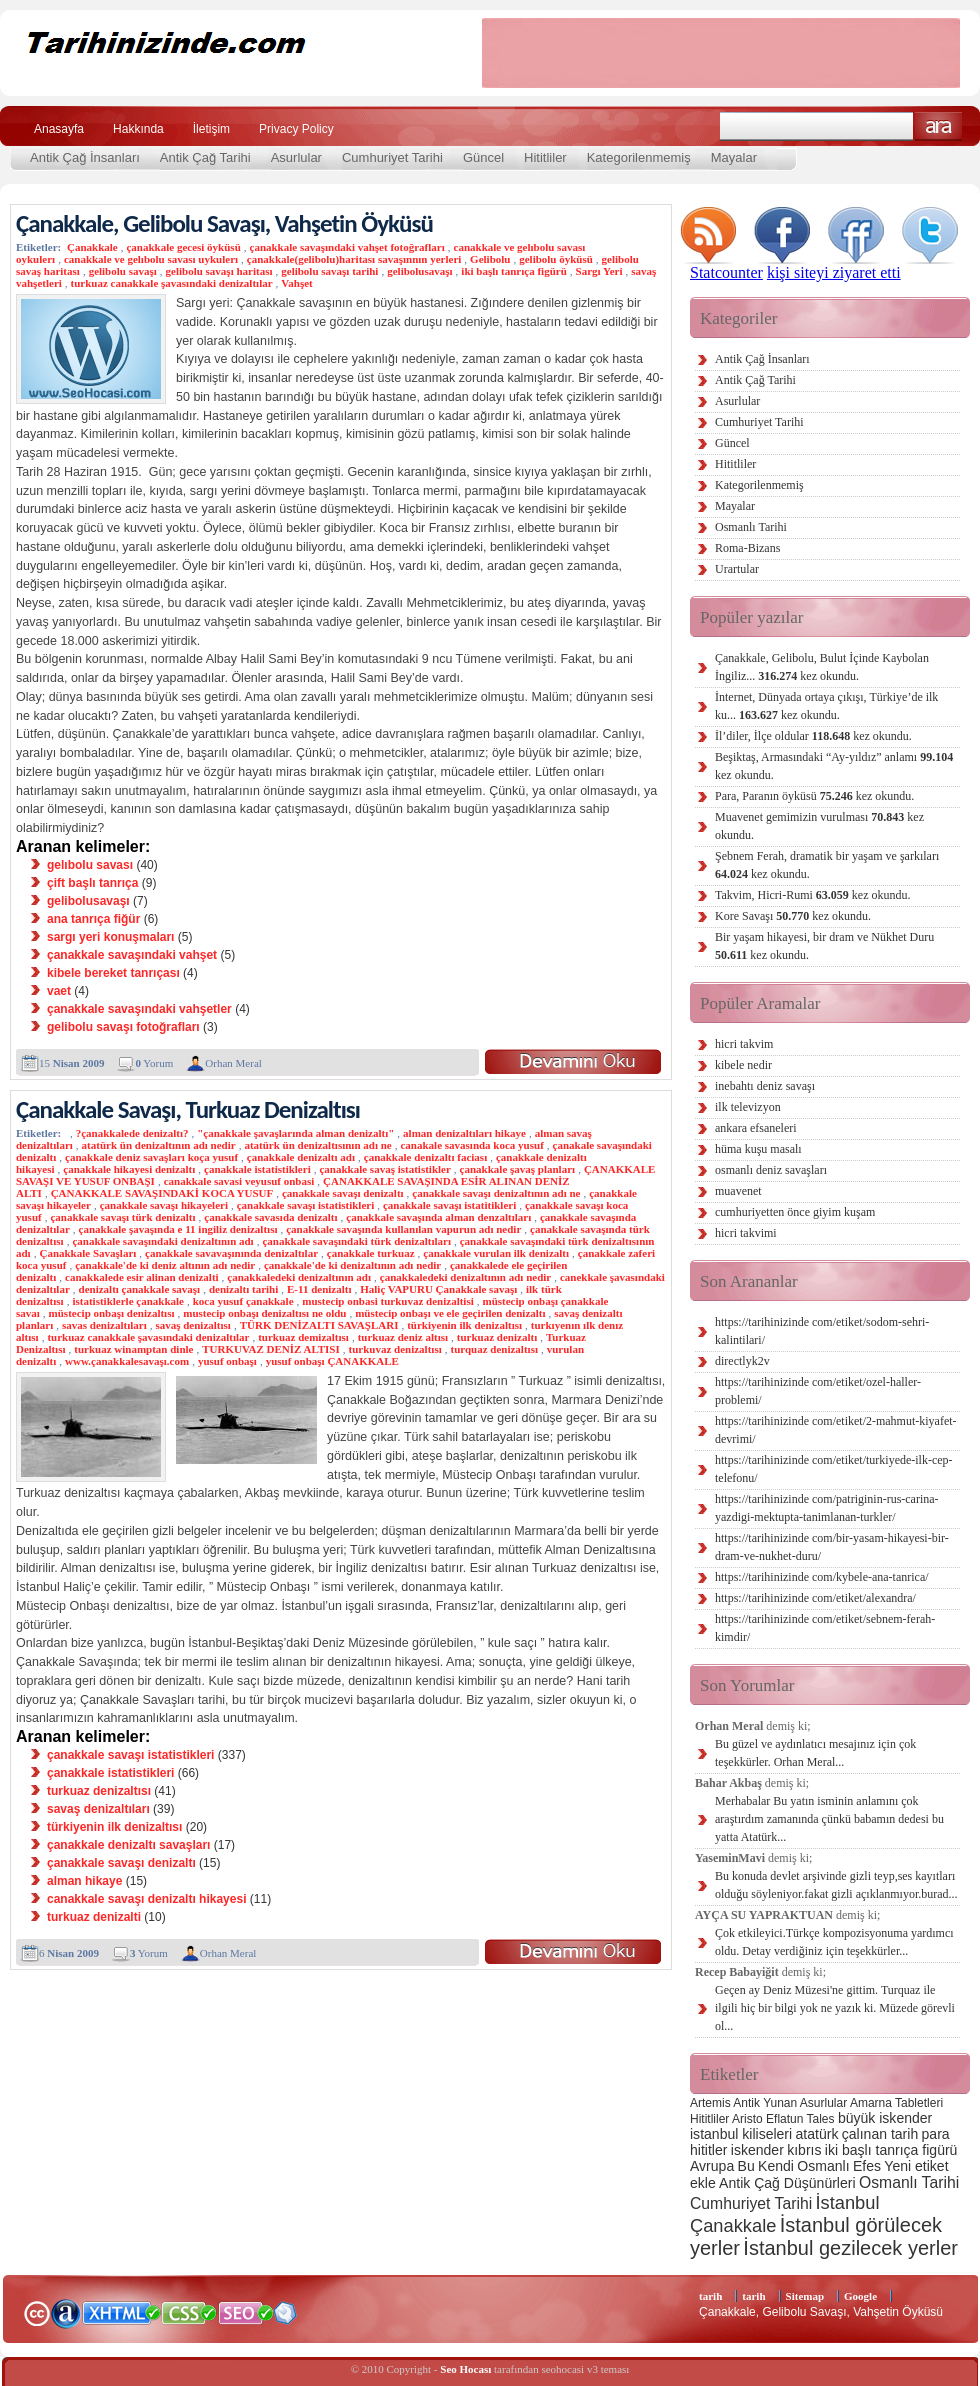 This screenshot has height=2386, width=980. What do you see at coordinates (438, 1289) in the screenshot?
I see `Haliç VAPURU Çanakkale savaşı` at bounding box center [438, 1289].